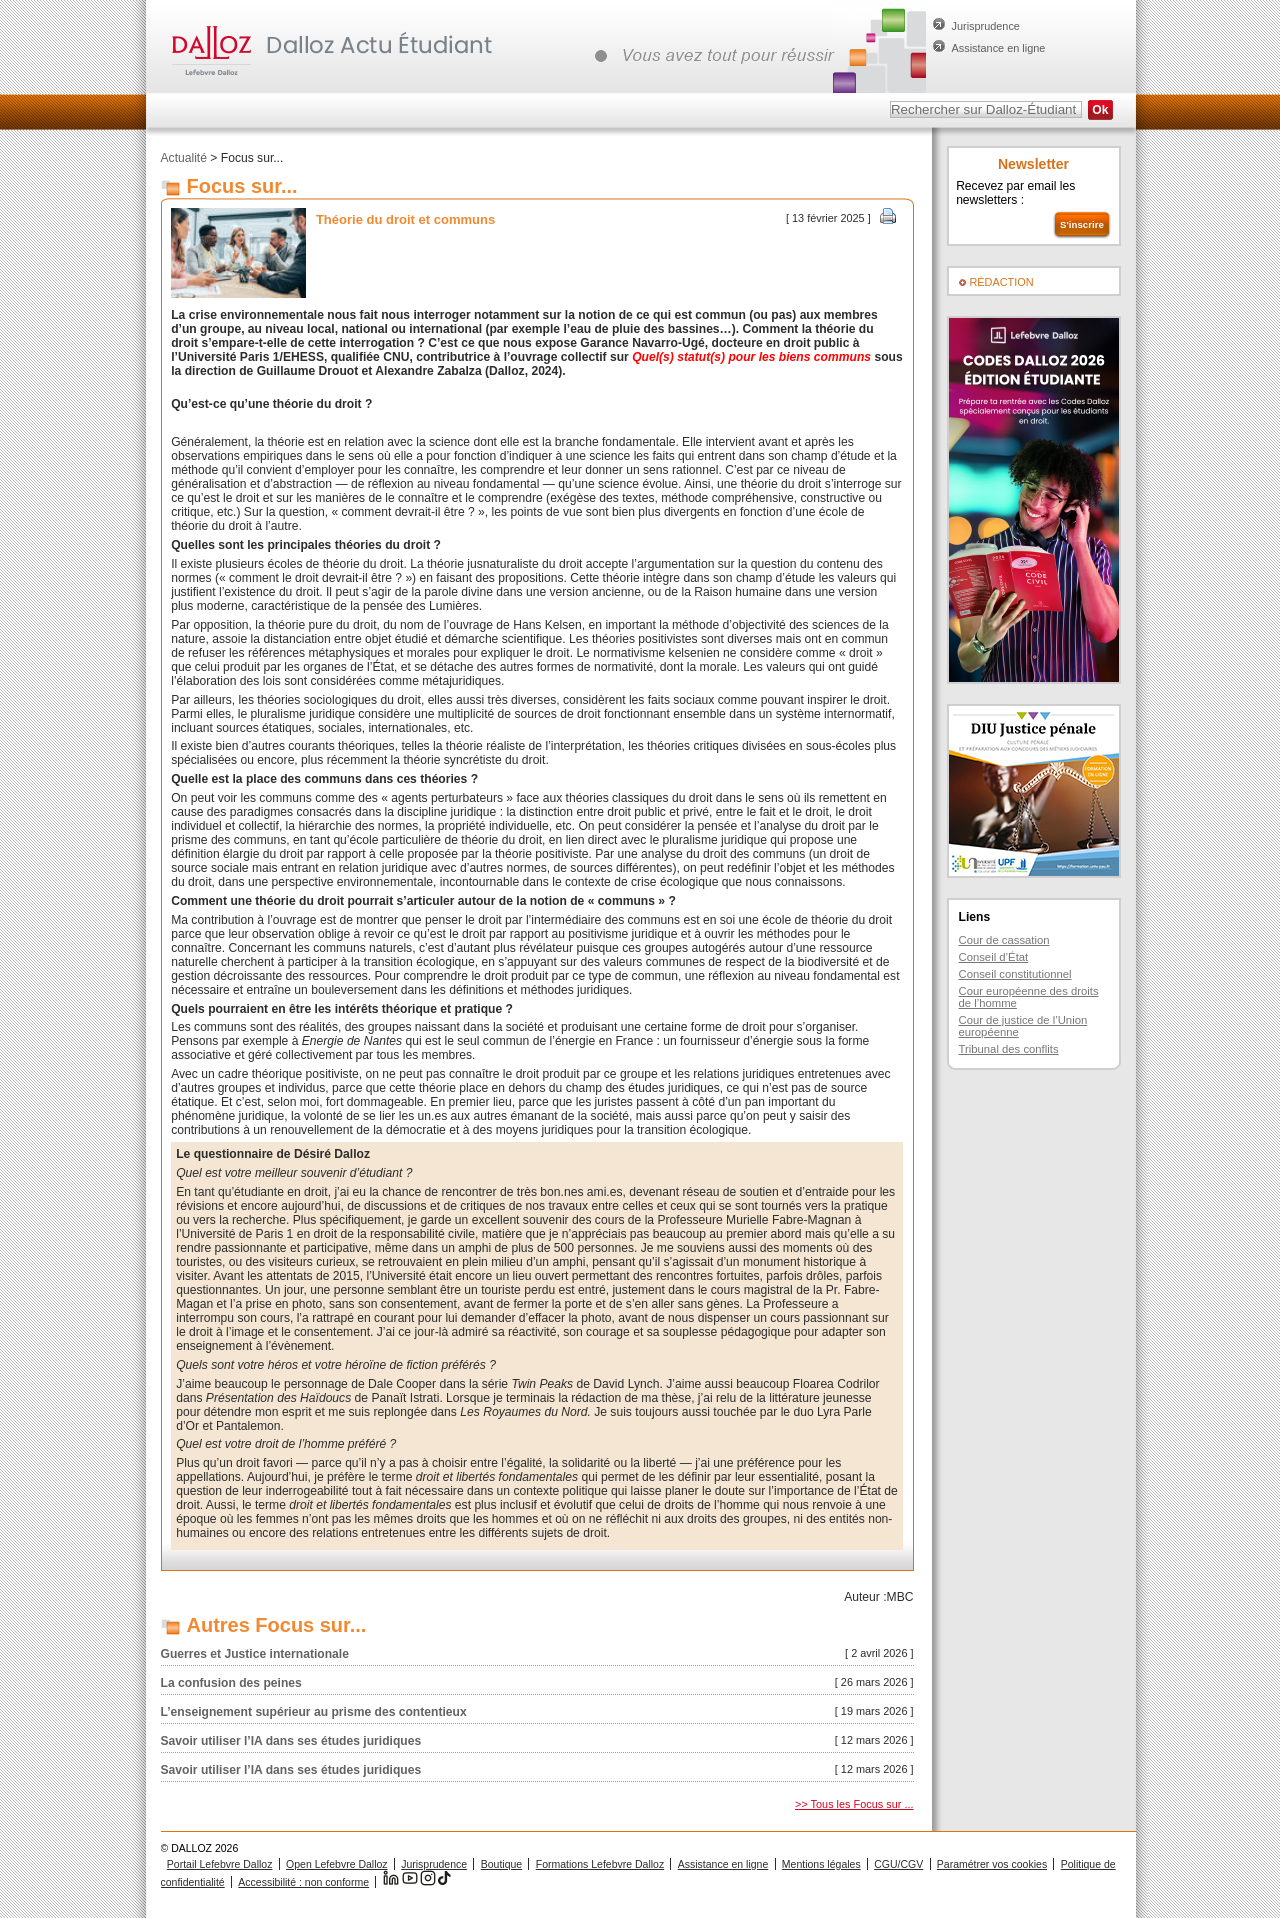 The image size is (1280, 1918). What do you see at coordinates (303, 1882) in the screenshot?
I see `Accessibilité : non conforme` at bounding box center [303, 1882].